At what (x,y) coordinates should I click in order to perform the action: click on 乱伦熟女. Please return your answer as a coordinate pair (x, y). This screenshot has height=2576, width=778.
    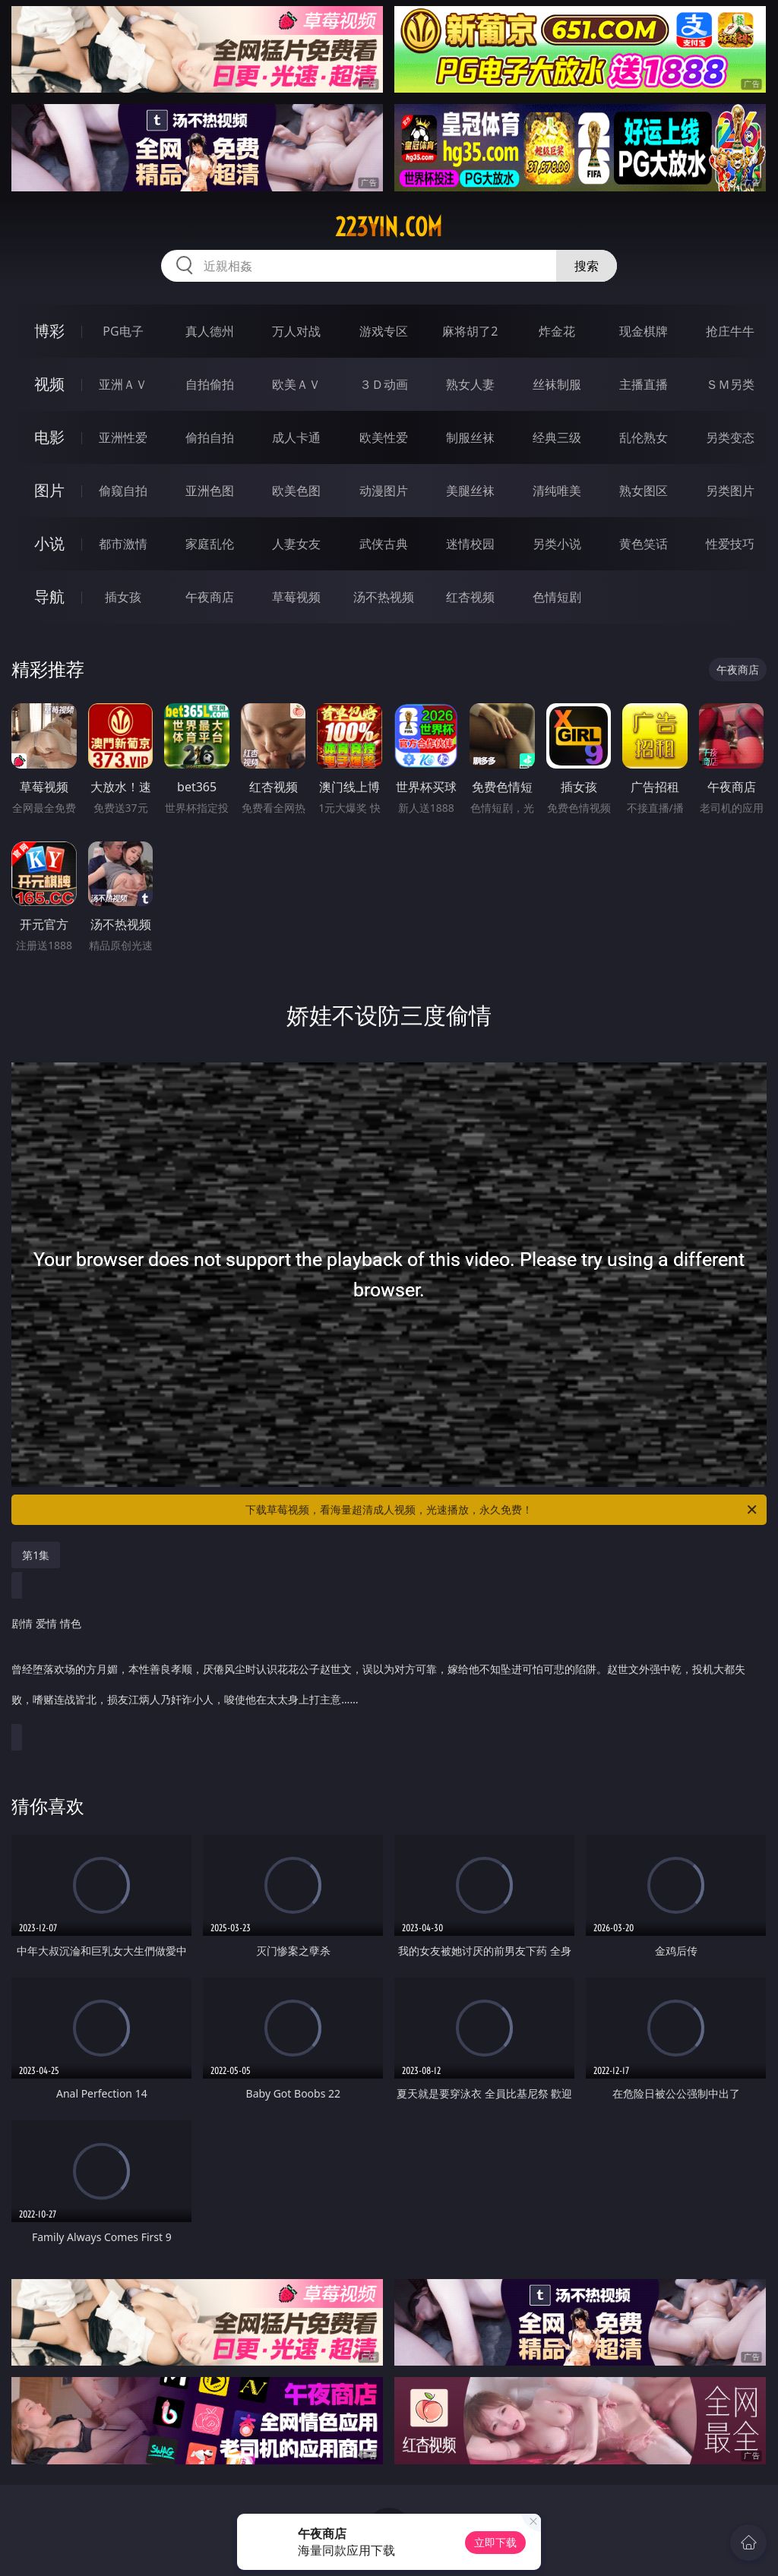
    Looking at the image, I should click on (643, 437).